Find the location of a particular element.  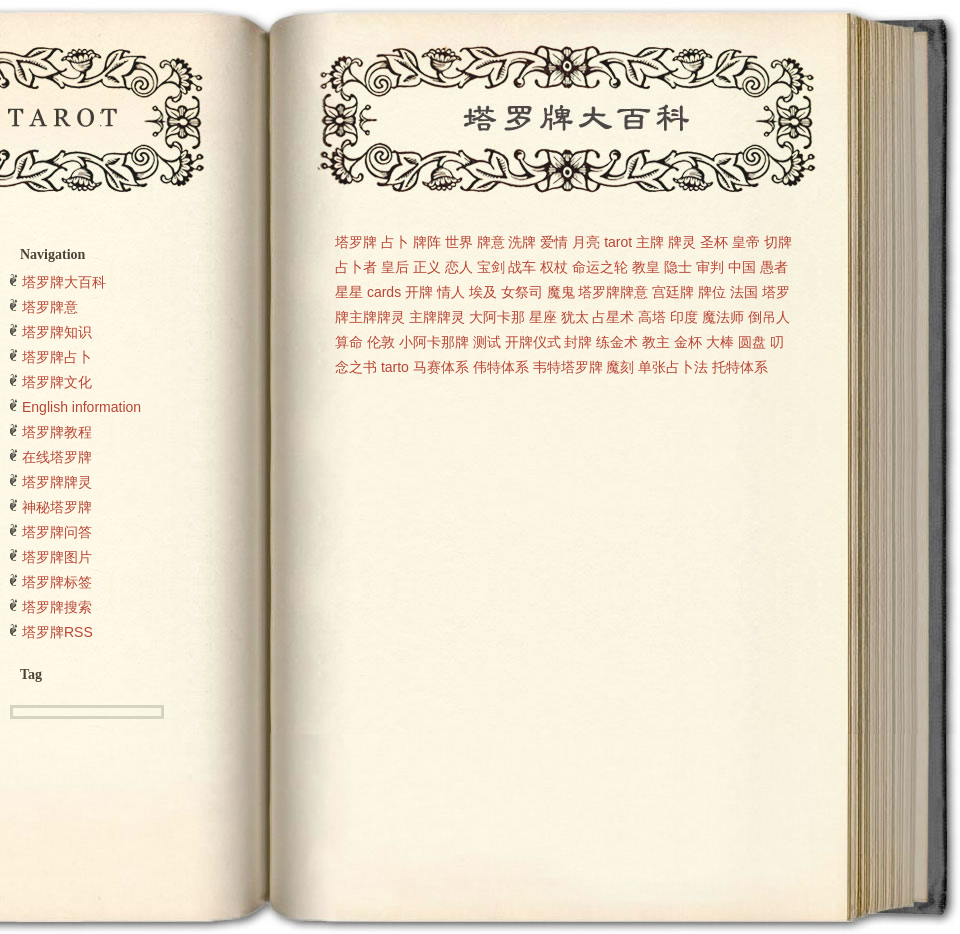

塔罗牌文化 is located at coordinates (57, 382).